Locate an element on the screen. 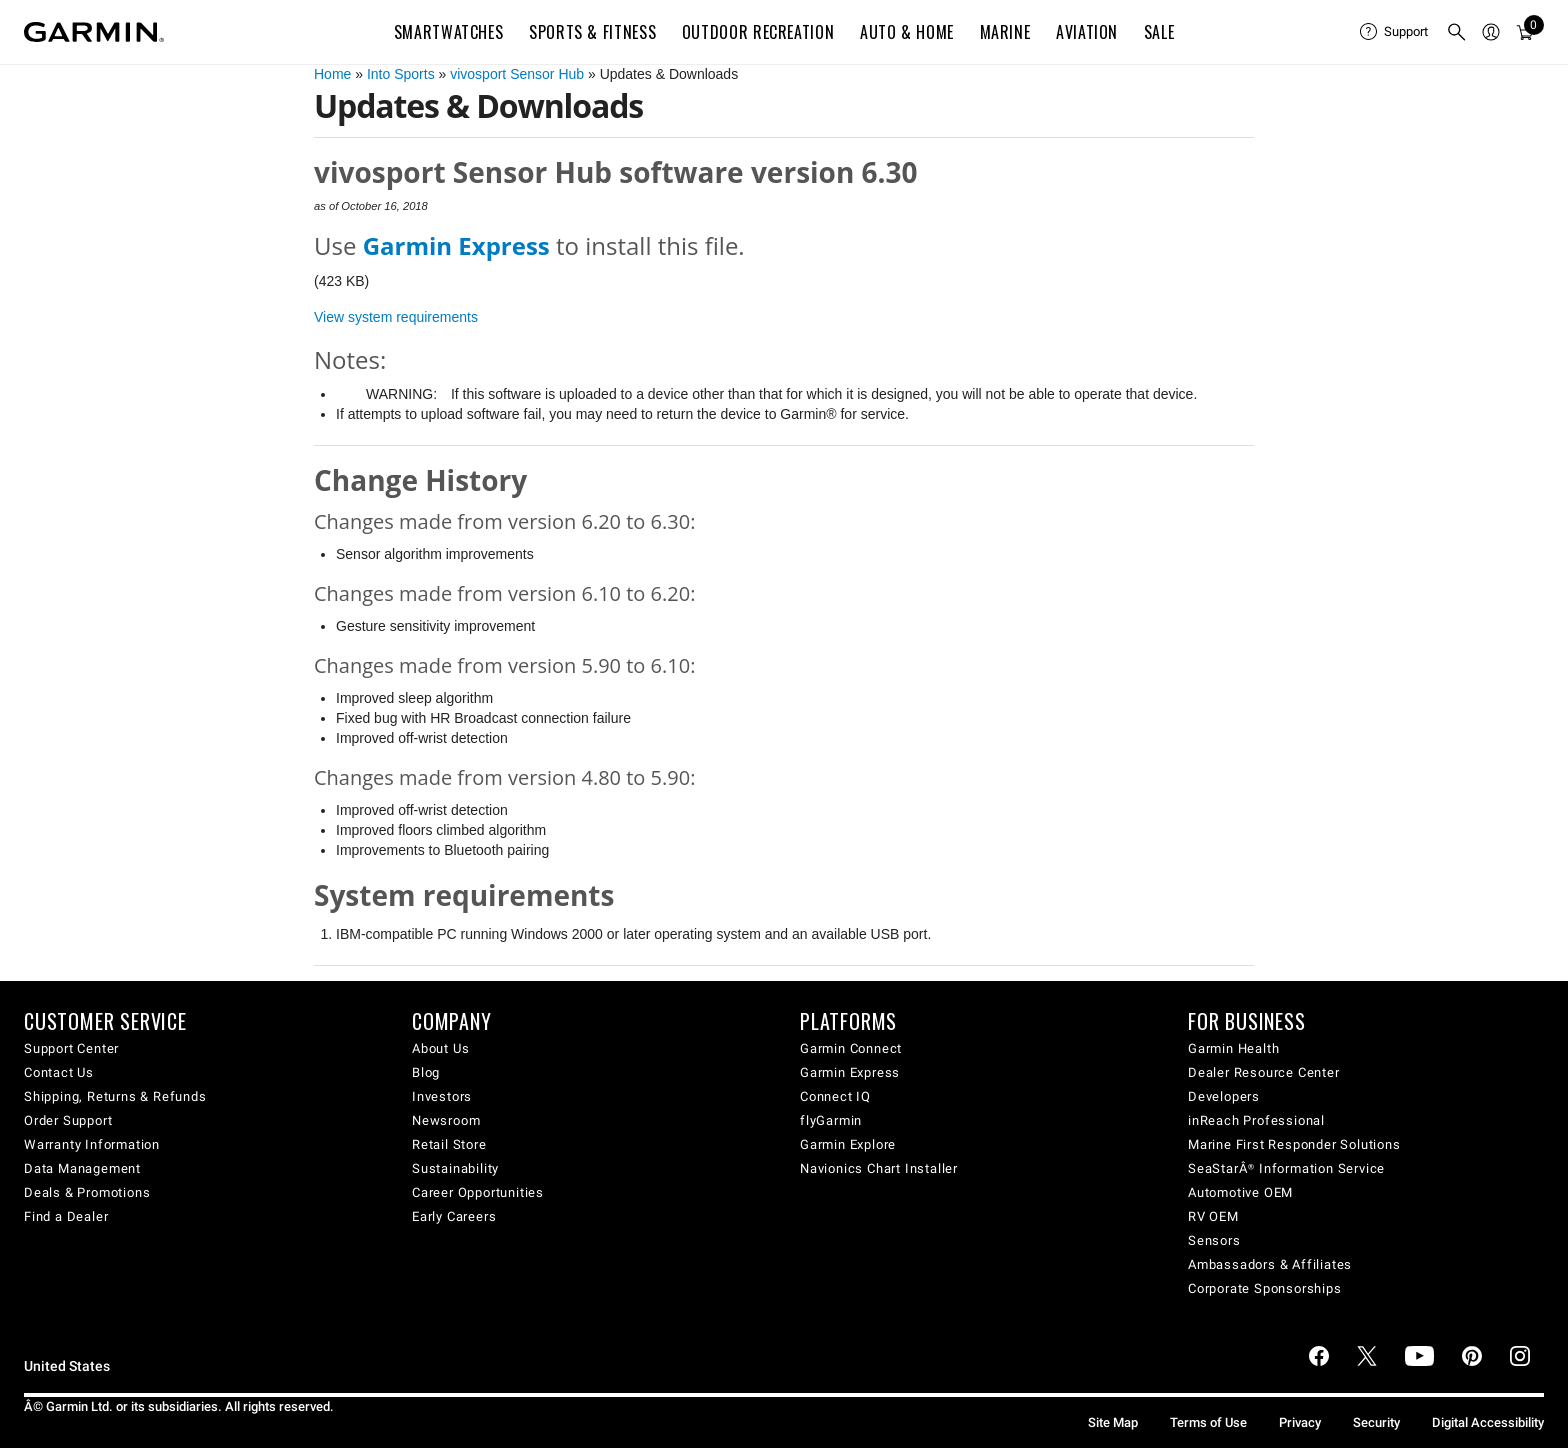  [menuitem] is located at coordinates (1395, 32).